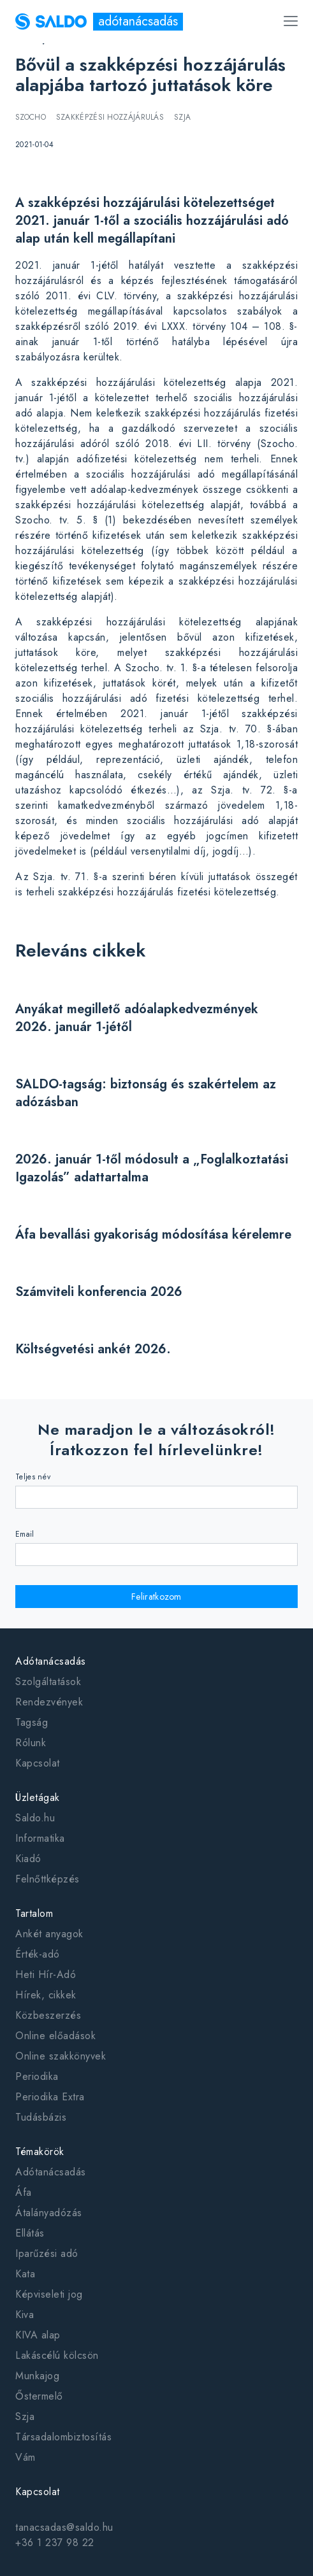  What do you see at coordinates (35, 1818) in the screenshot?
I see `Saldo.hu` at bounding box center [35, 1818].